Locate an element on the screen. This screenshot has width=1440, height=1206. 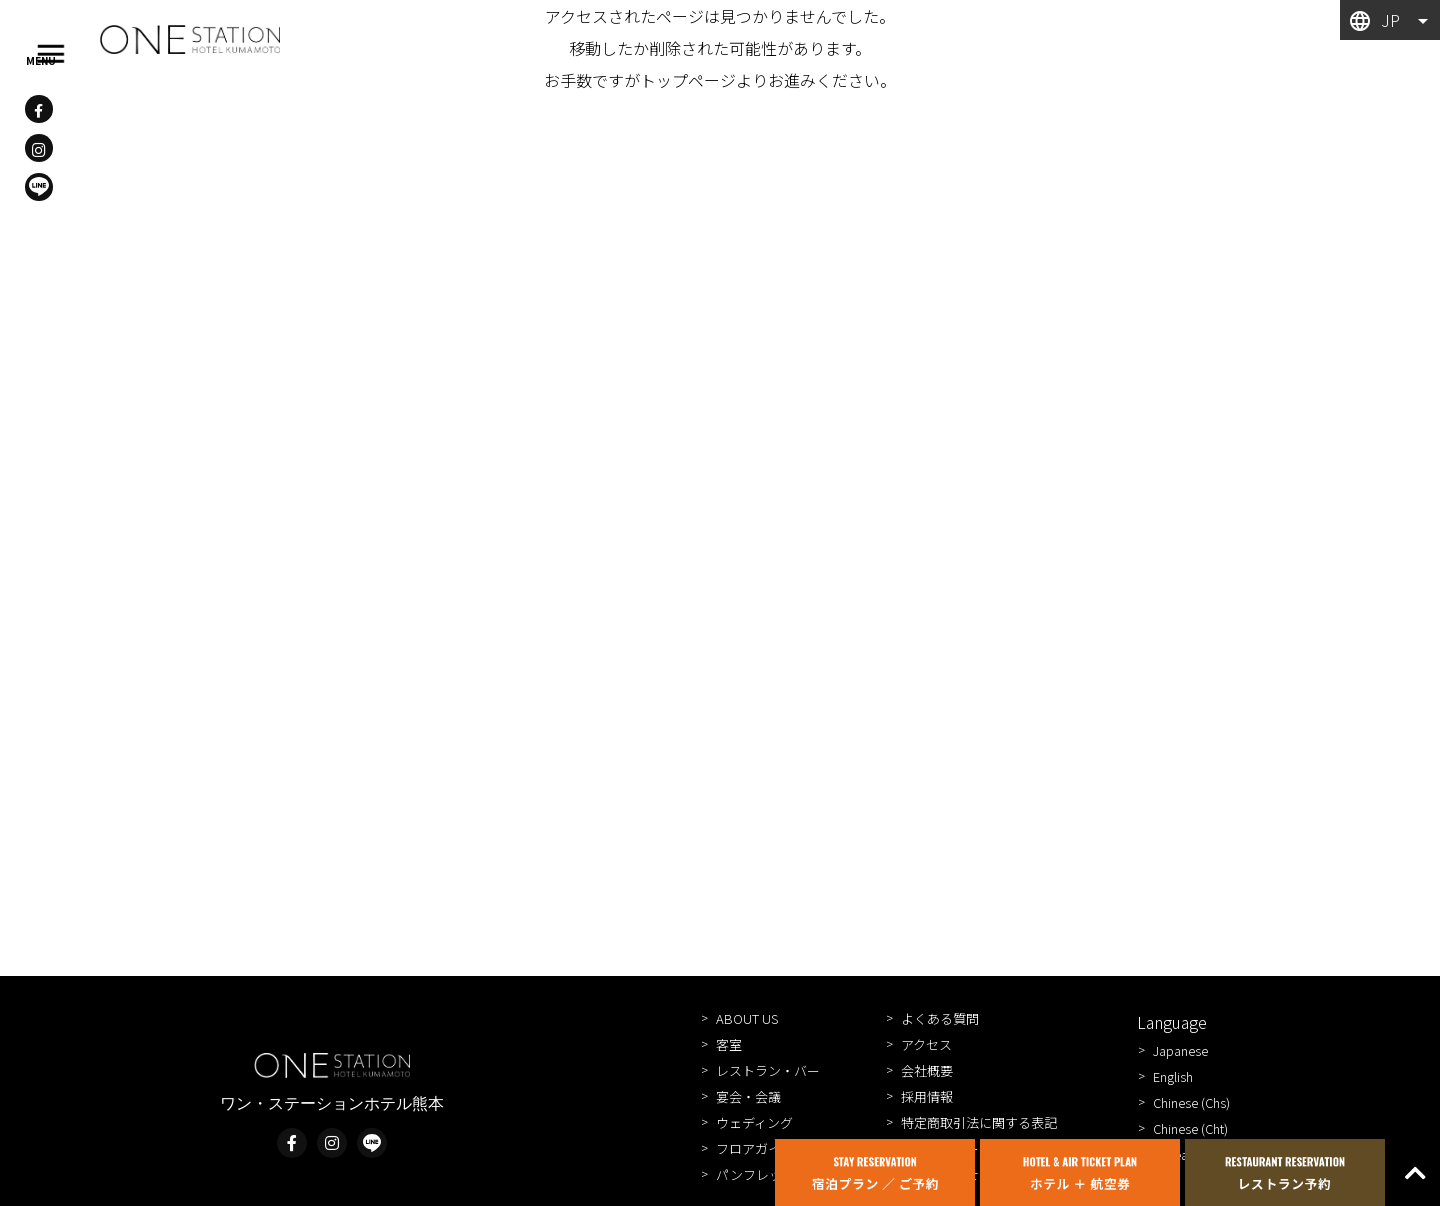
宴会・会議 is located at coordinates (748, 1096).